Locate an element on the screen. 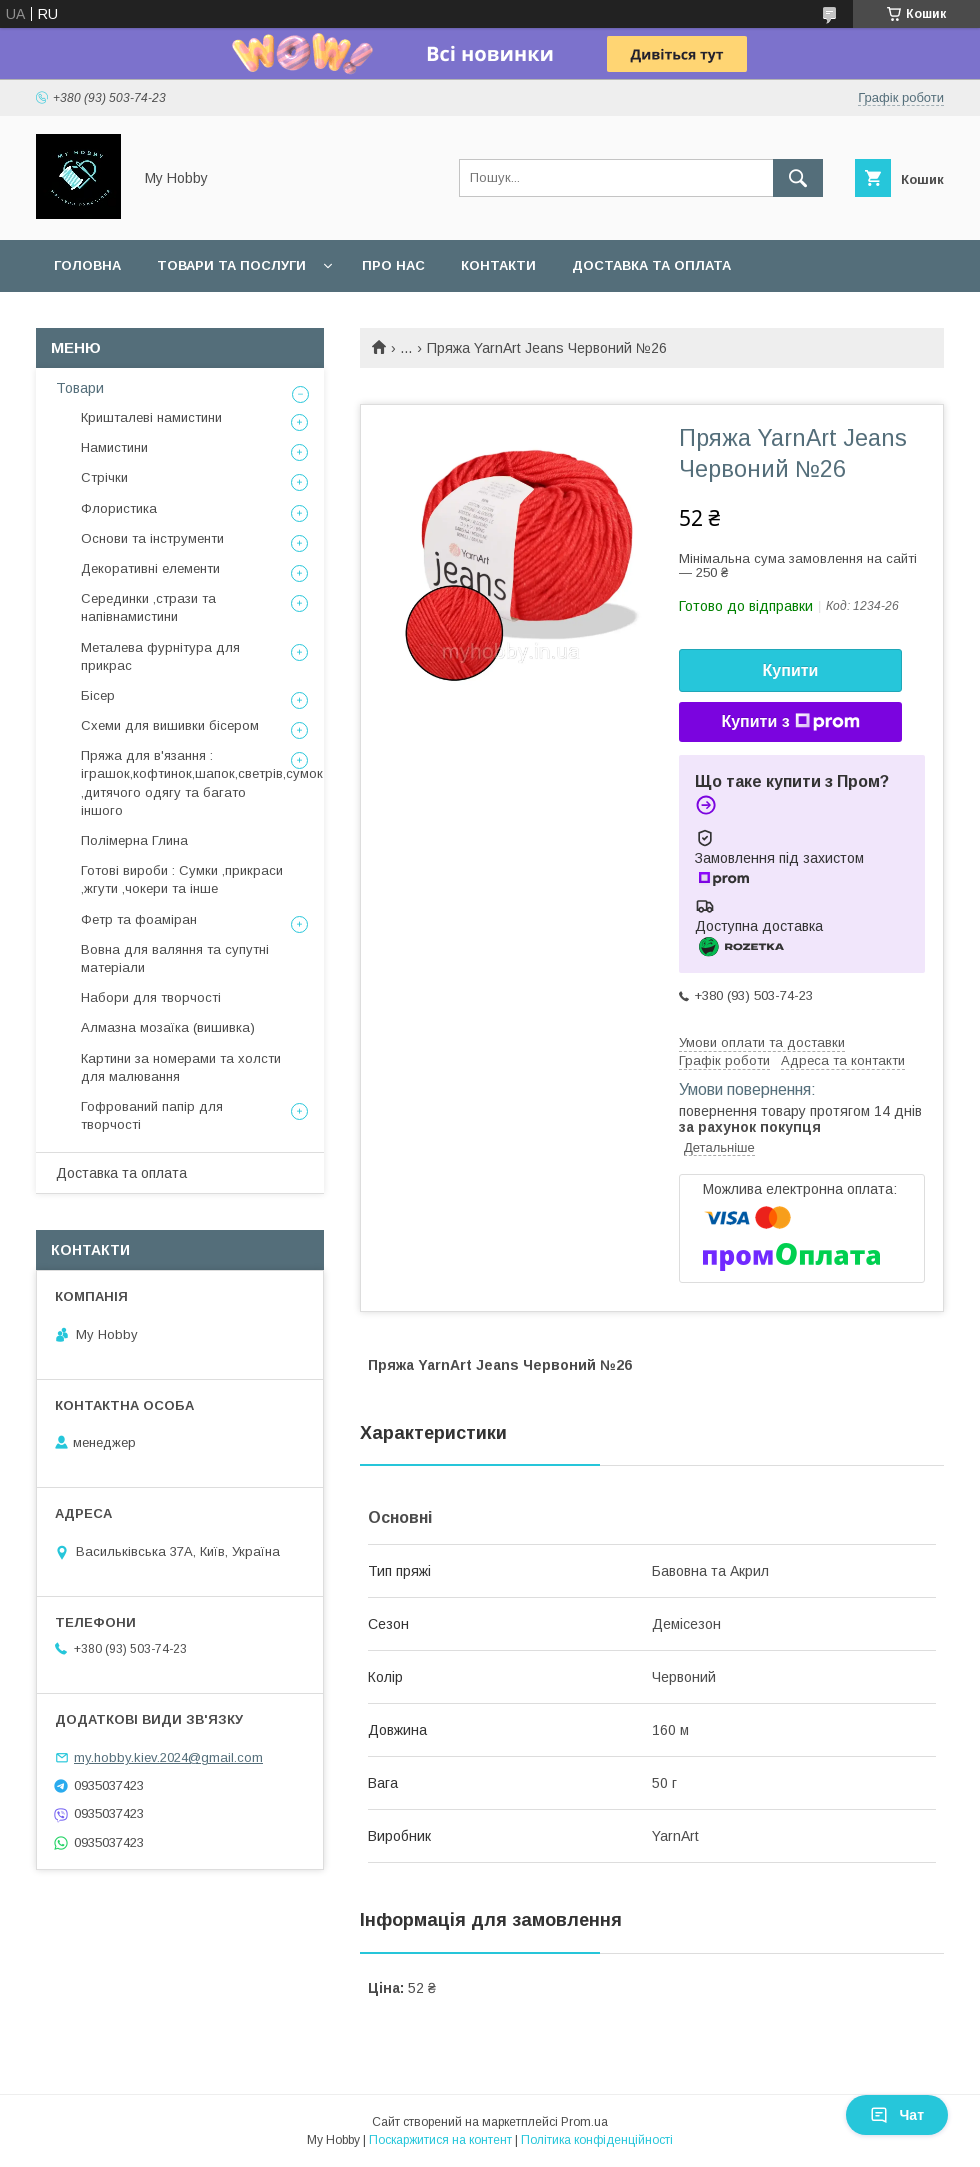 The image size is (980, 2167). Гофрований папір для творчості is located at coordinates (152, 1115).